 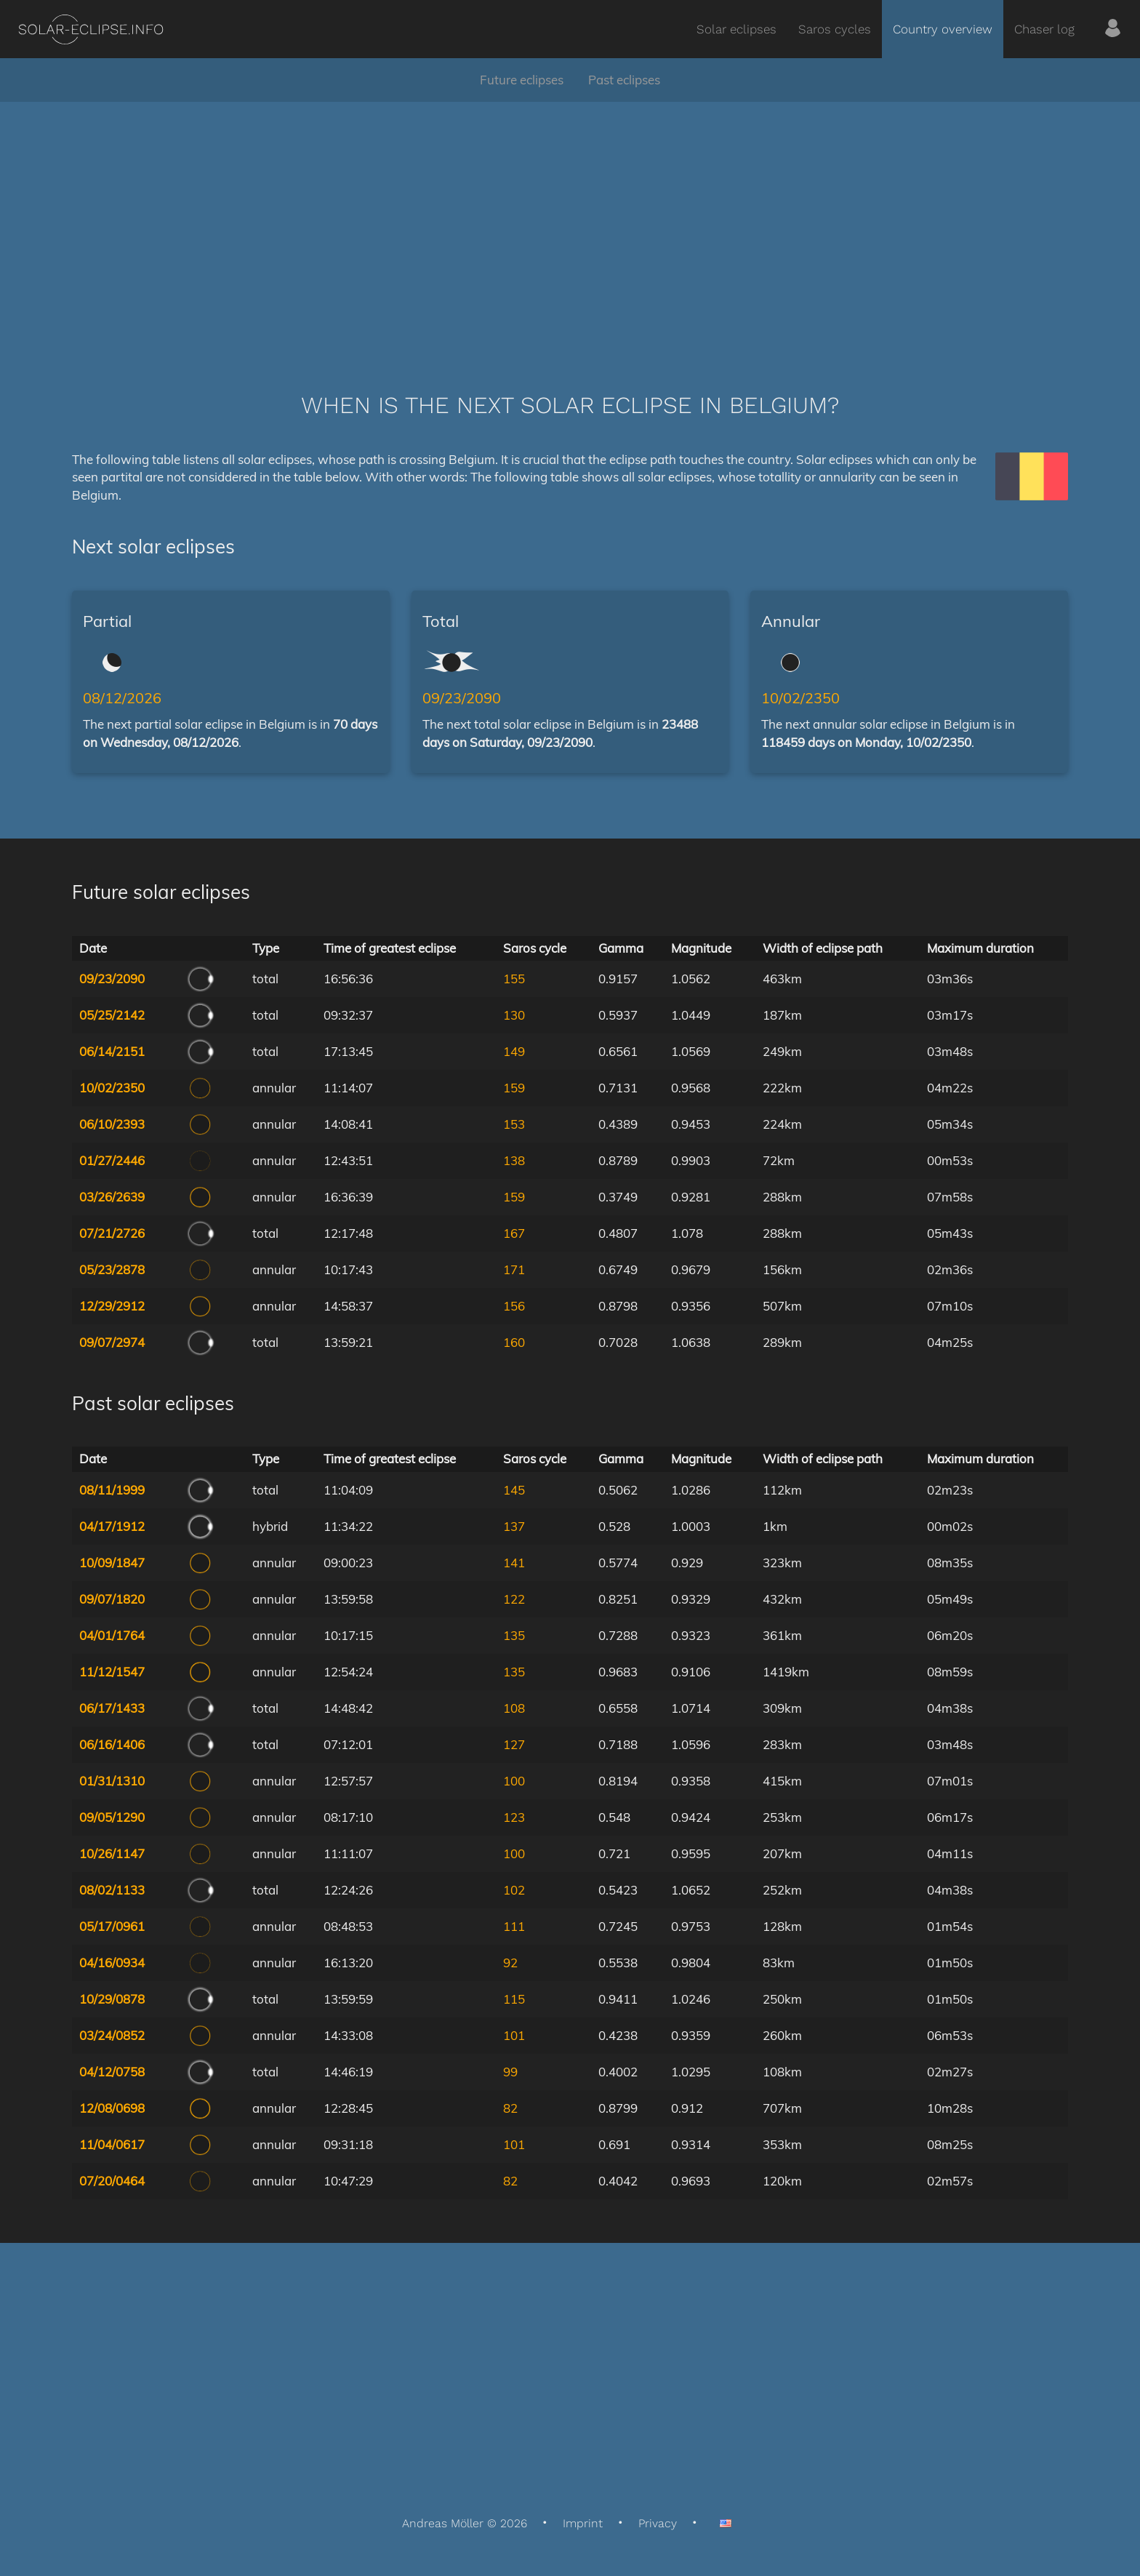 What do you see at coordinates (514, 1489) in the screenshot?
I see `145` at bounding box center [514, 1489].